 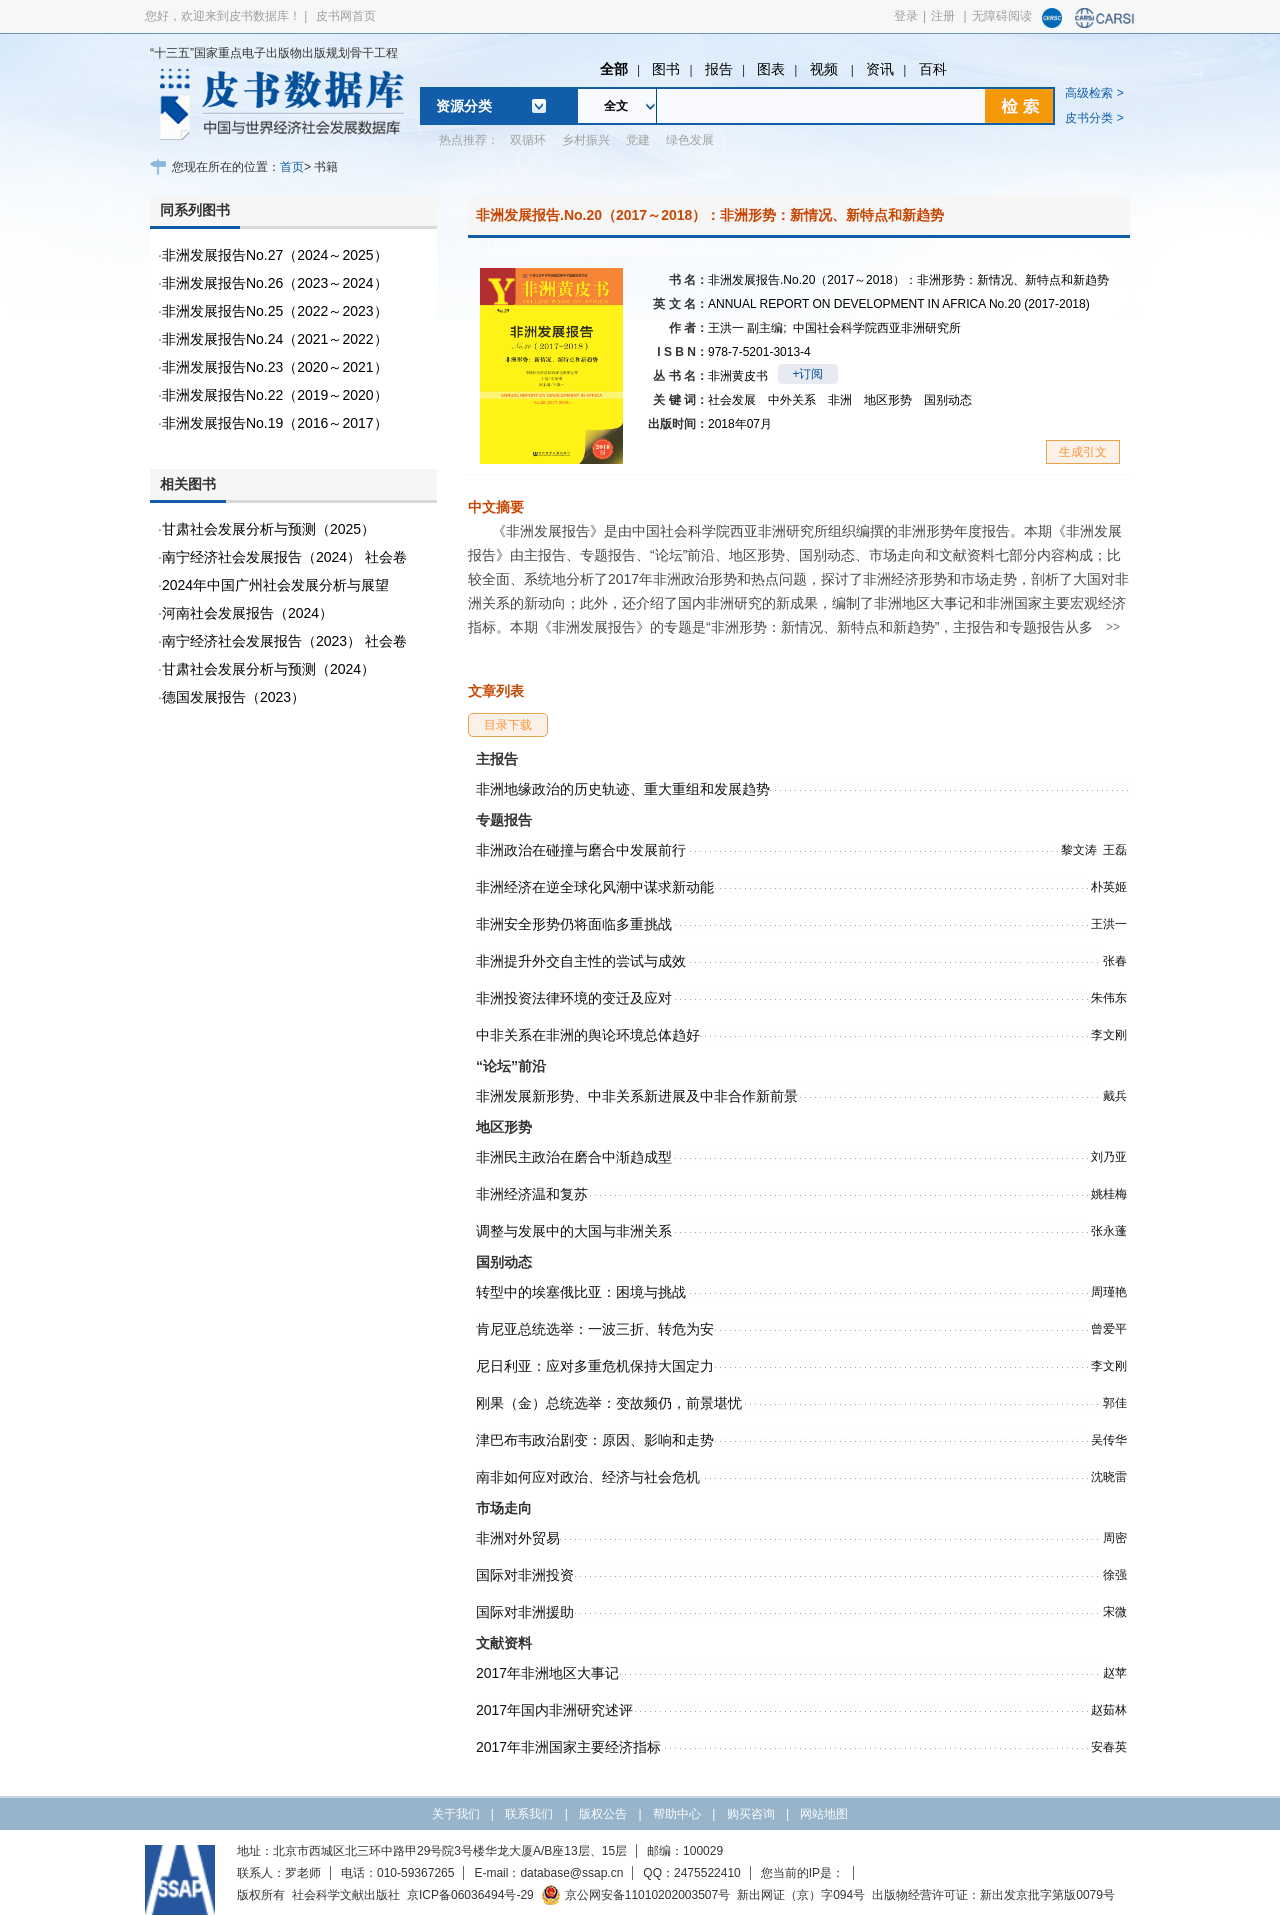 I want to click on 郭佳, so click(x=1115, y=1403).